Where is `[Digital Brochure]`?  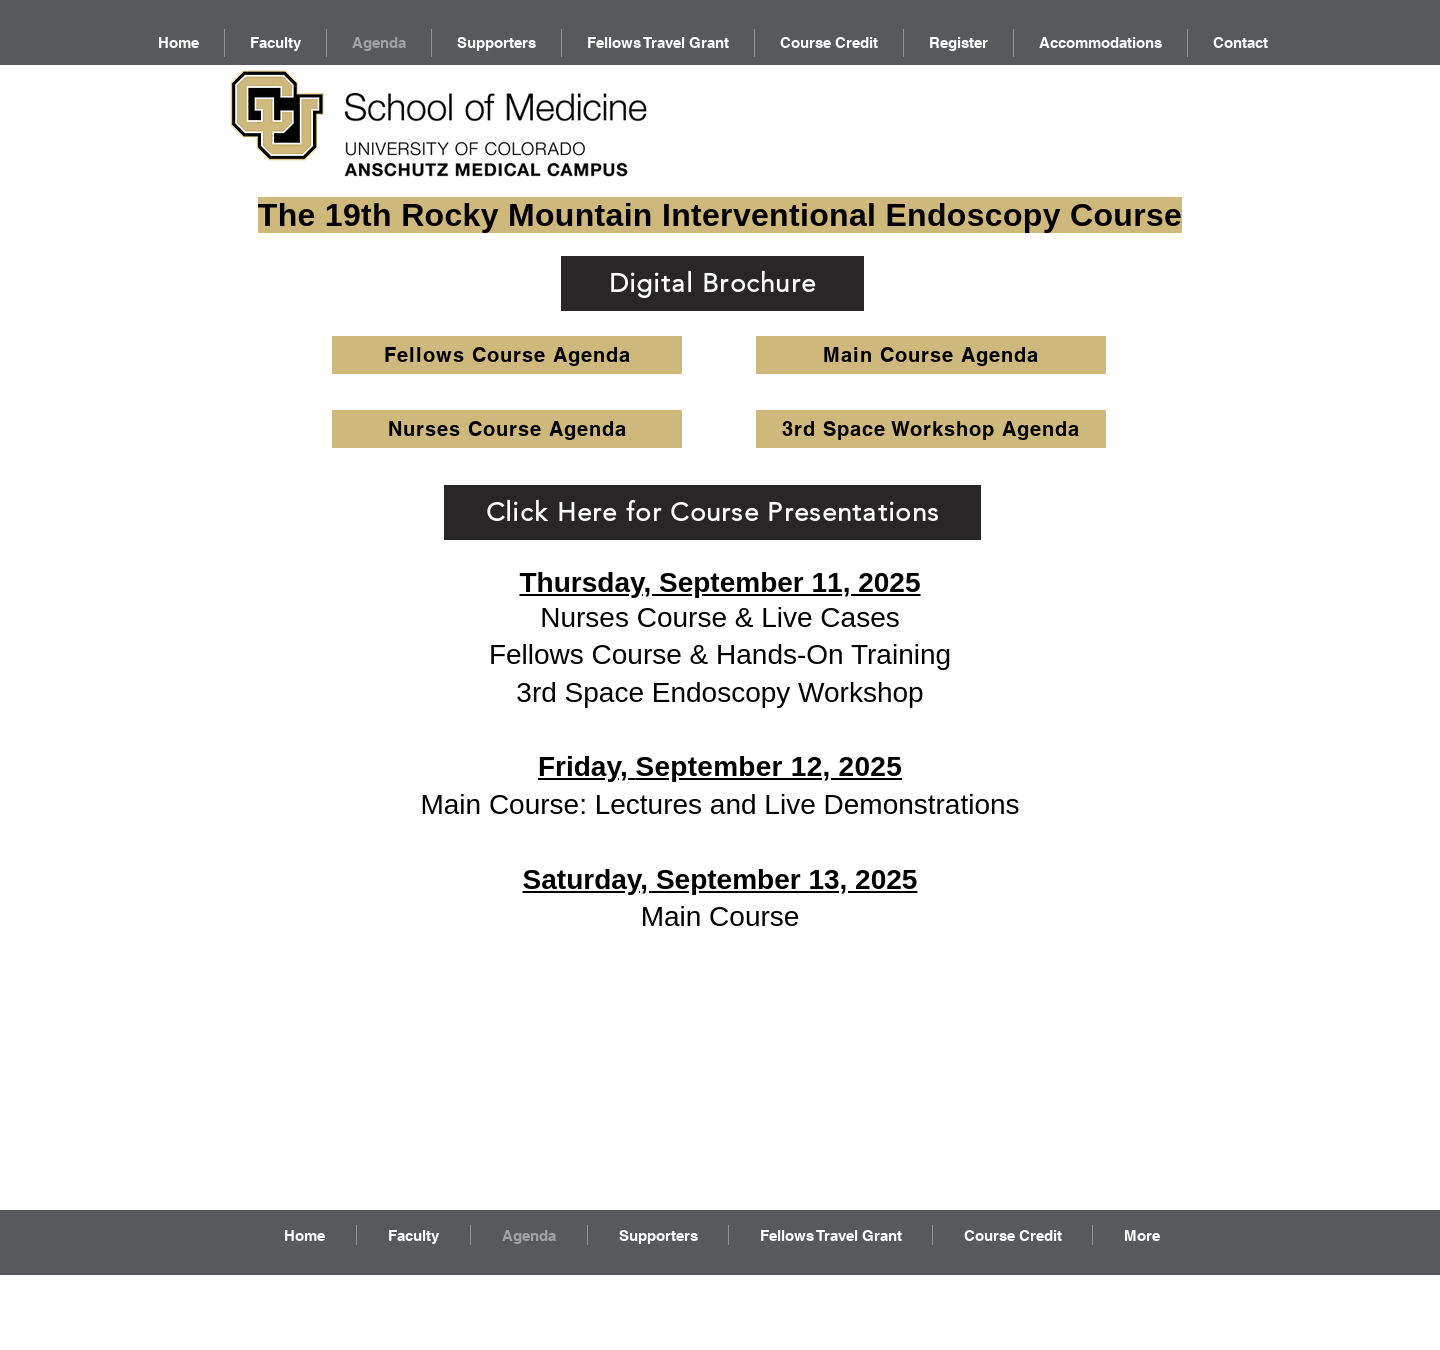 [Digital Brochure] is located at coordinates (712, 283).